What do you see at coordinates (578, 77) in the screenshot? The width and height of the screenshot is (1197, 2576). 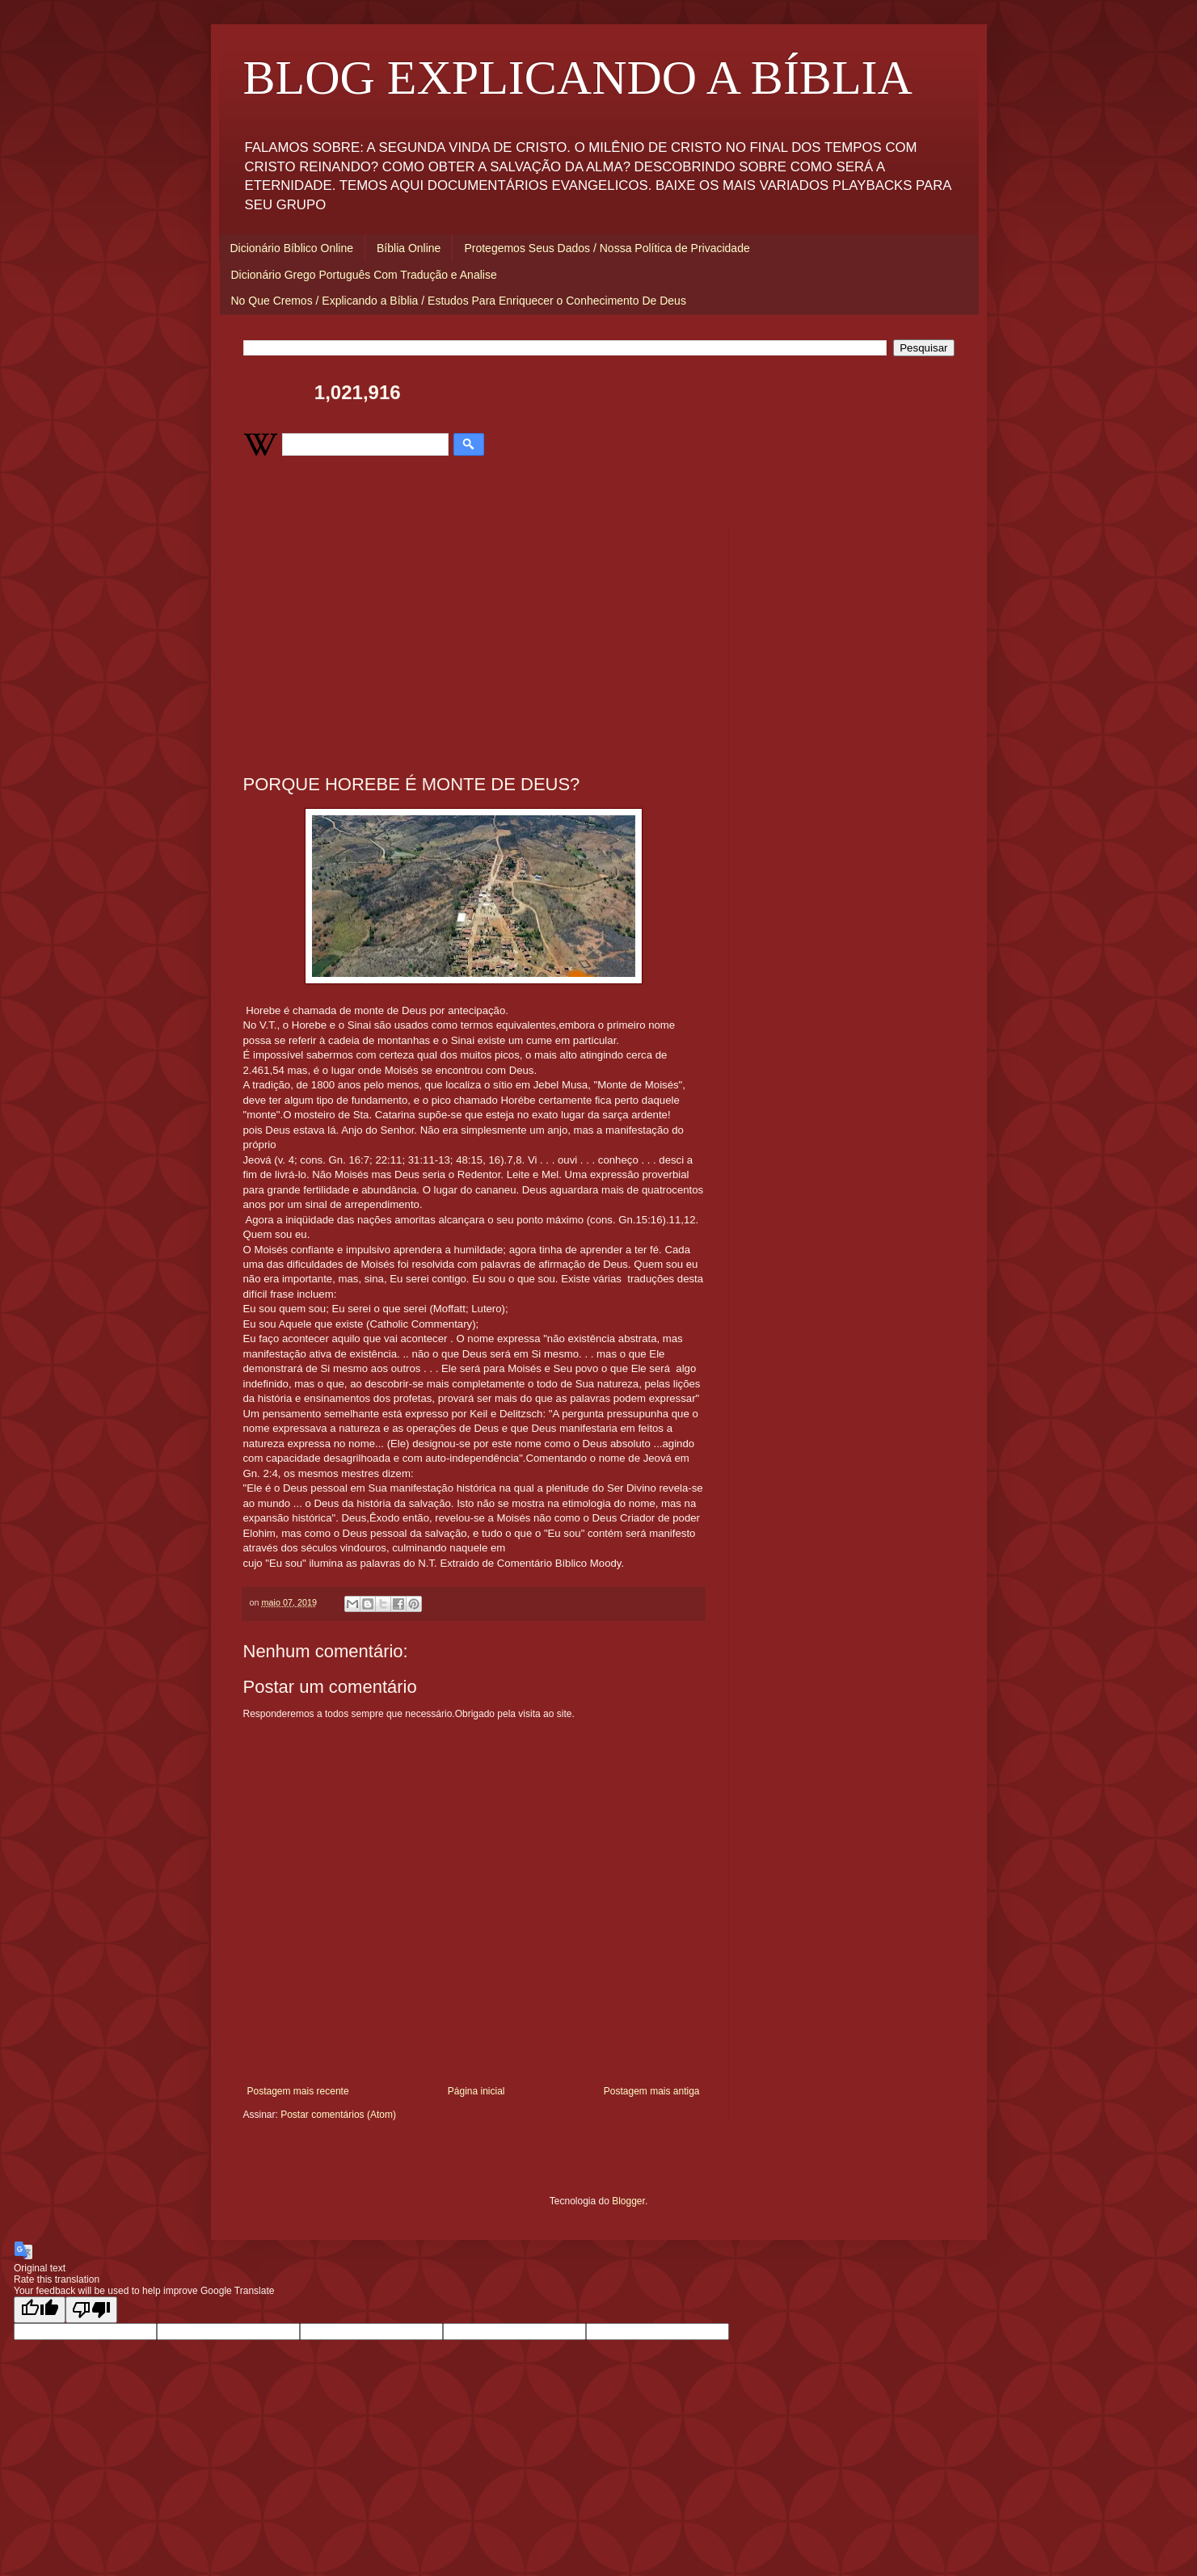 I see `BLOG EXPLICANDO A BÍBLIA` at bounding box center [578, 77].